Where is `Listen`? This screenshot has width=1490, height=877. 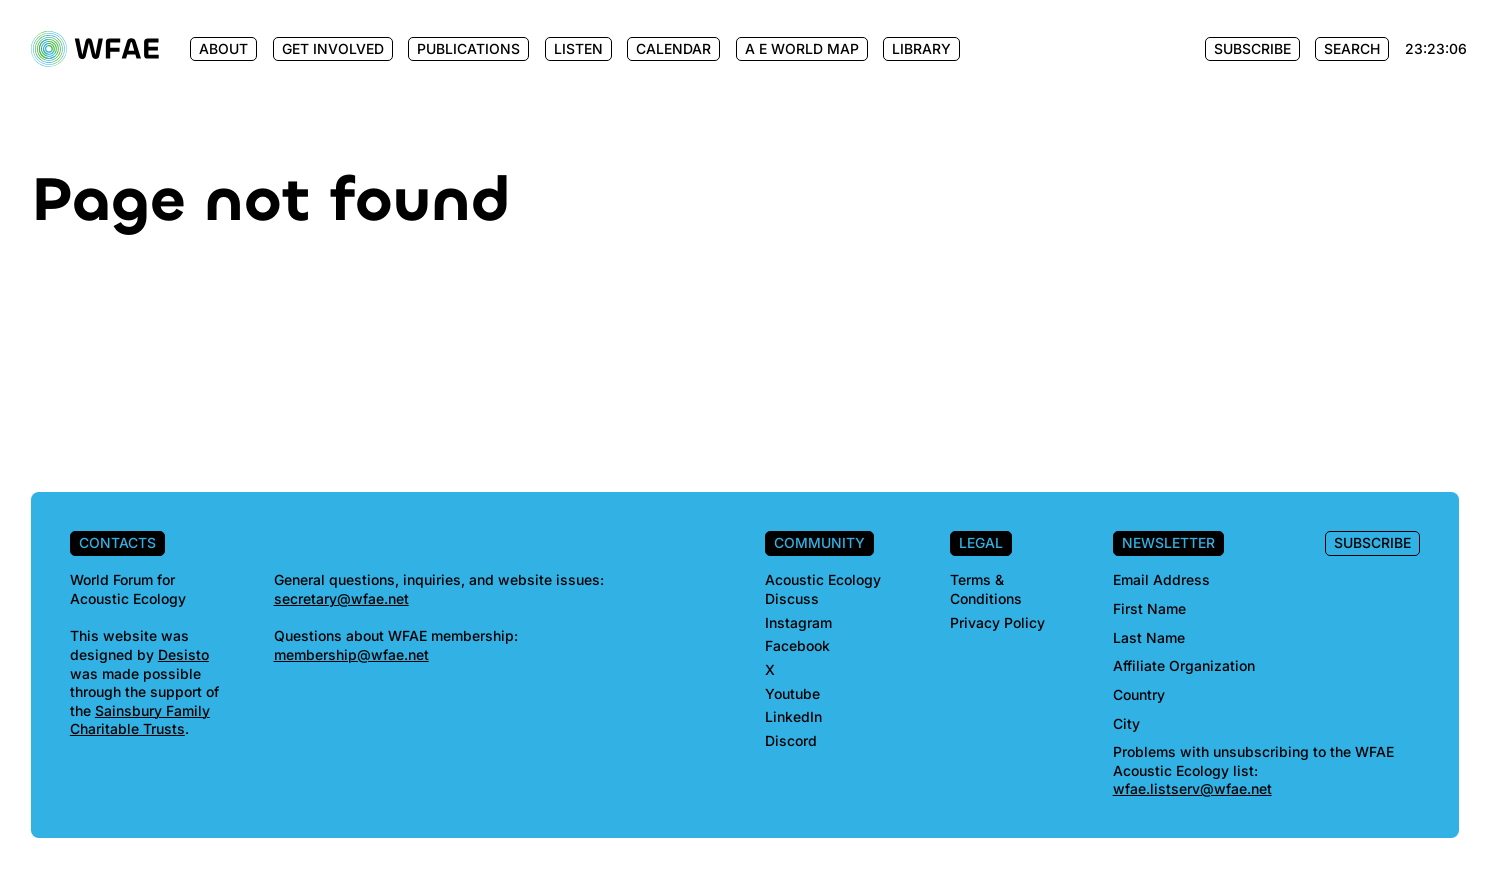
Listen is located at coordinates (578, 48).